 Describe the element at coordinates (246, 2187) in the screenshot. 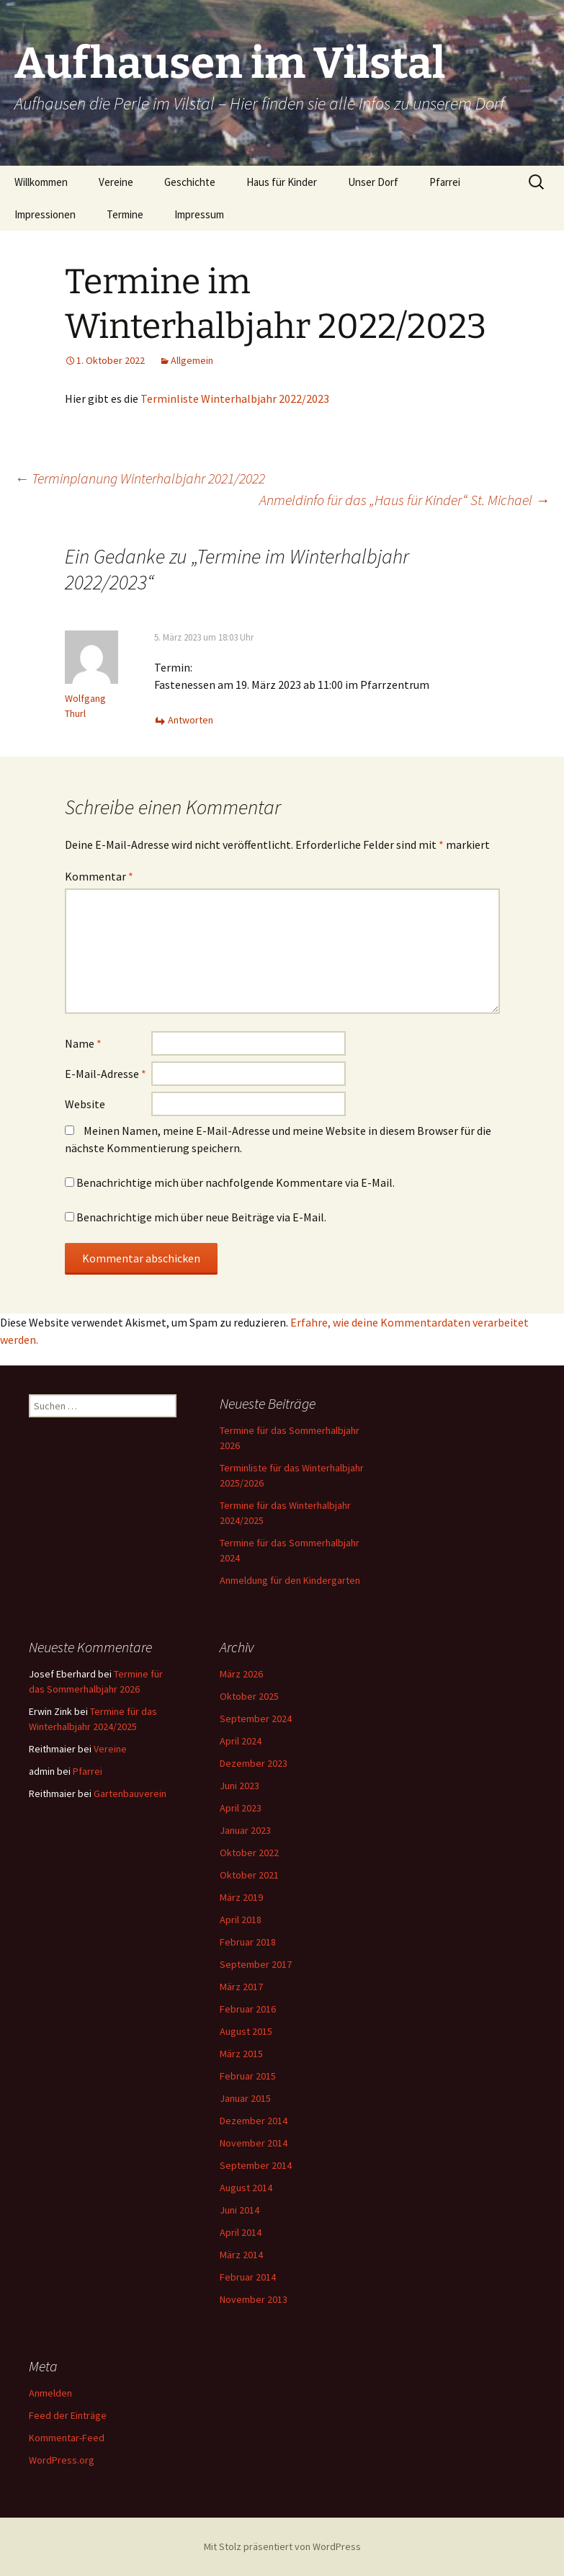

I see `August 2014` at that location.